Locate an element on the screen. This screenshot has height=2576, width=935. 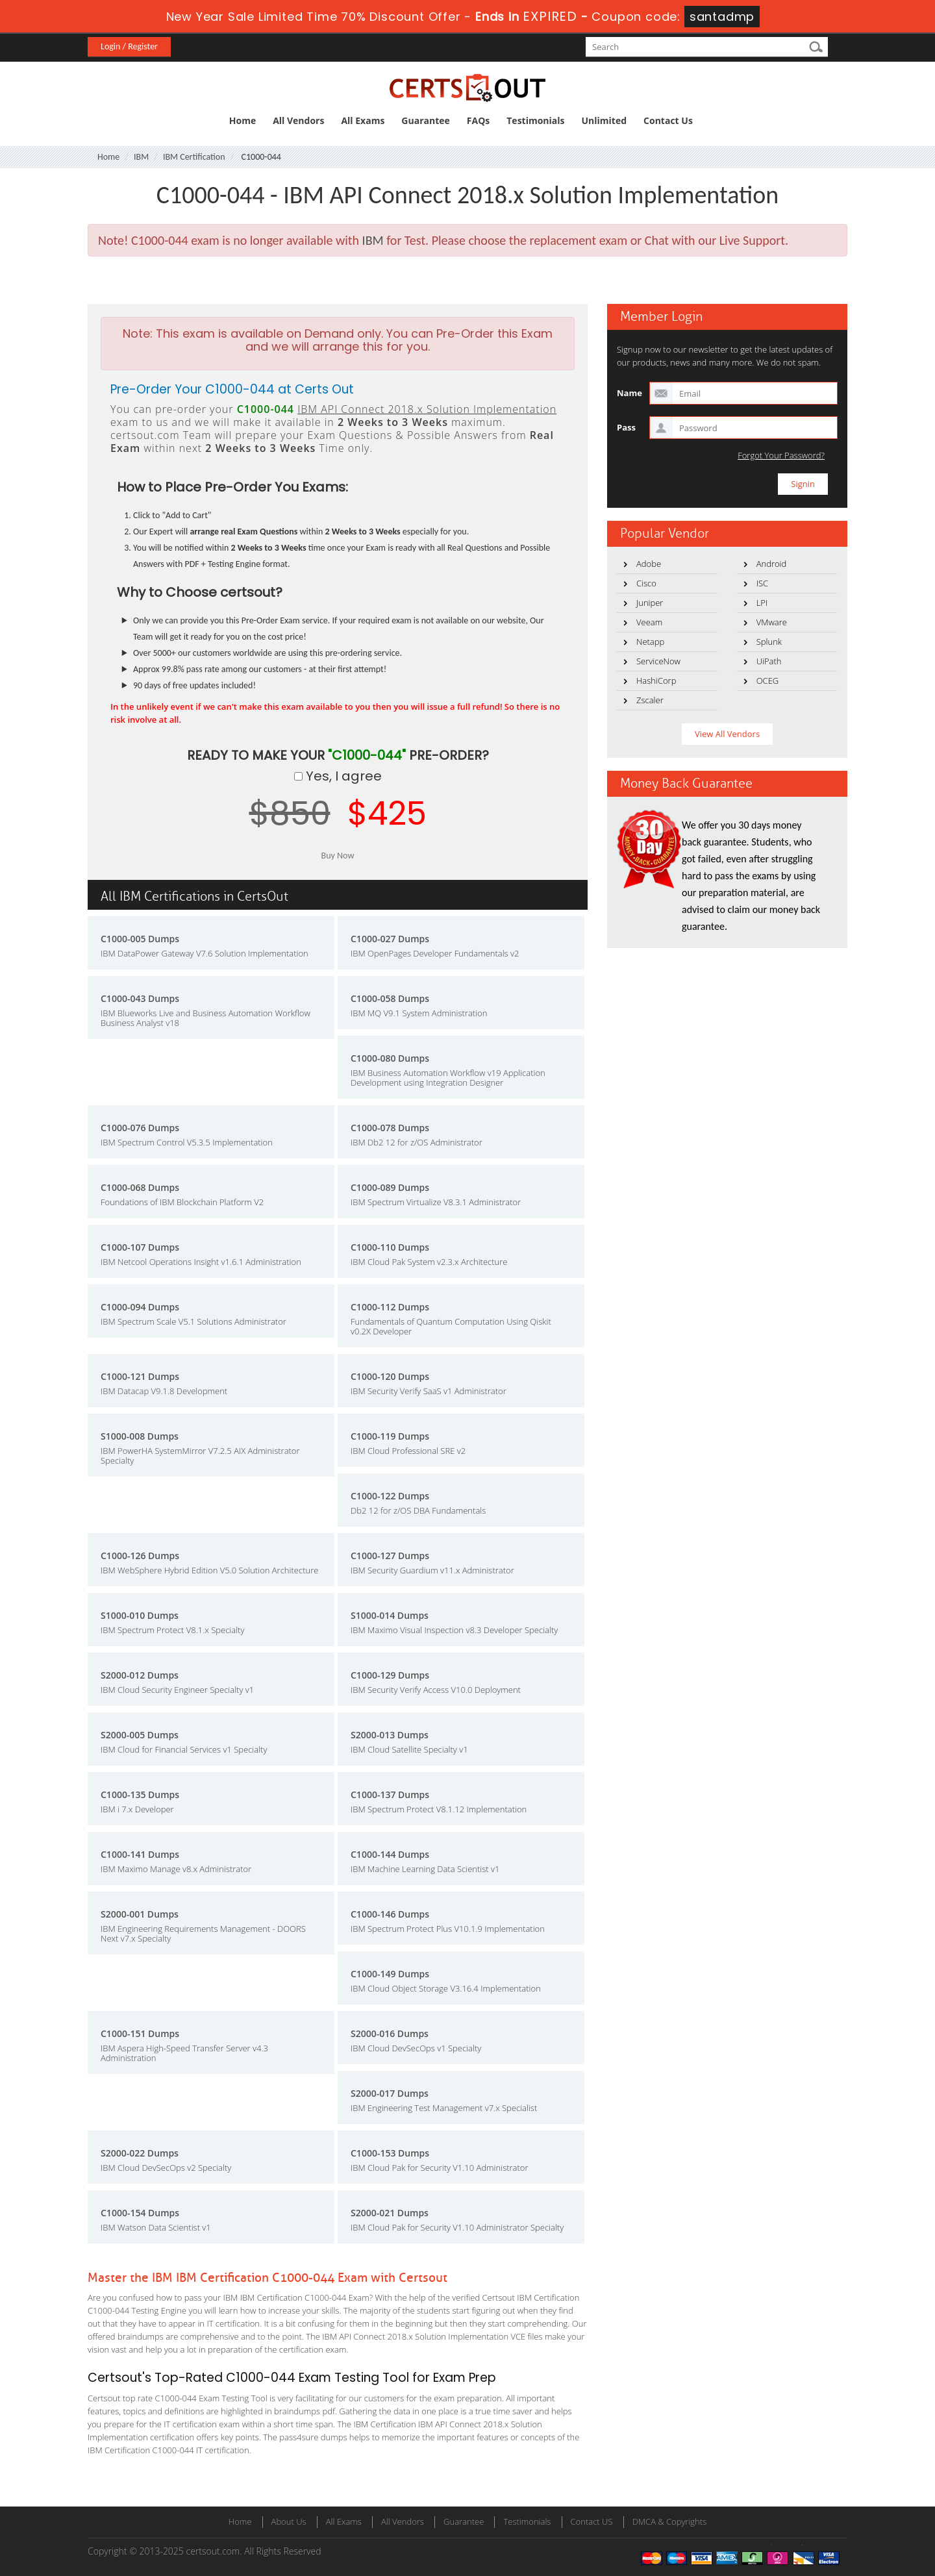
C1000-137 Dumps is located at coordinates (390, 1794).